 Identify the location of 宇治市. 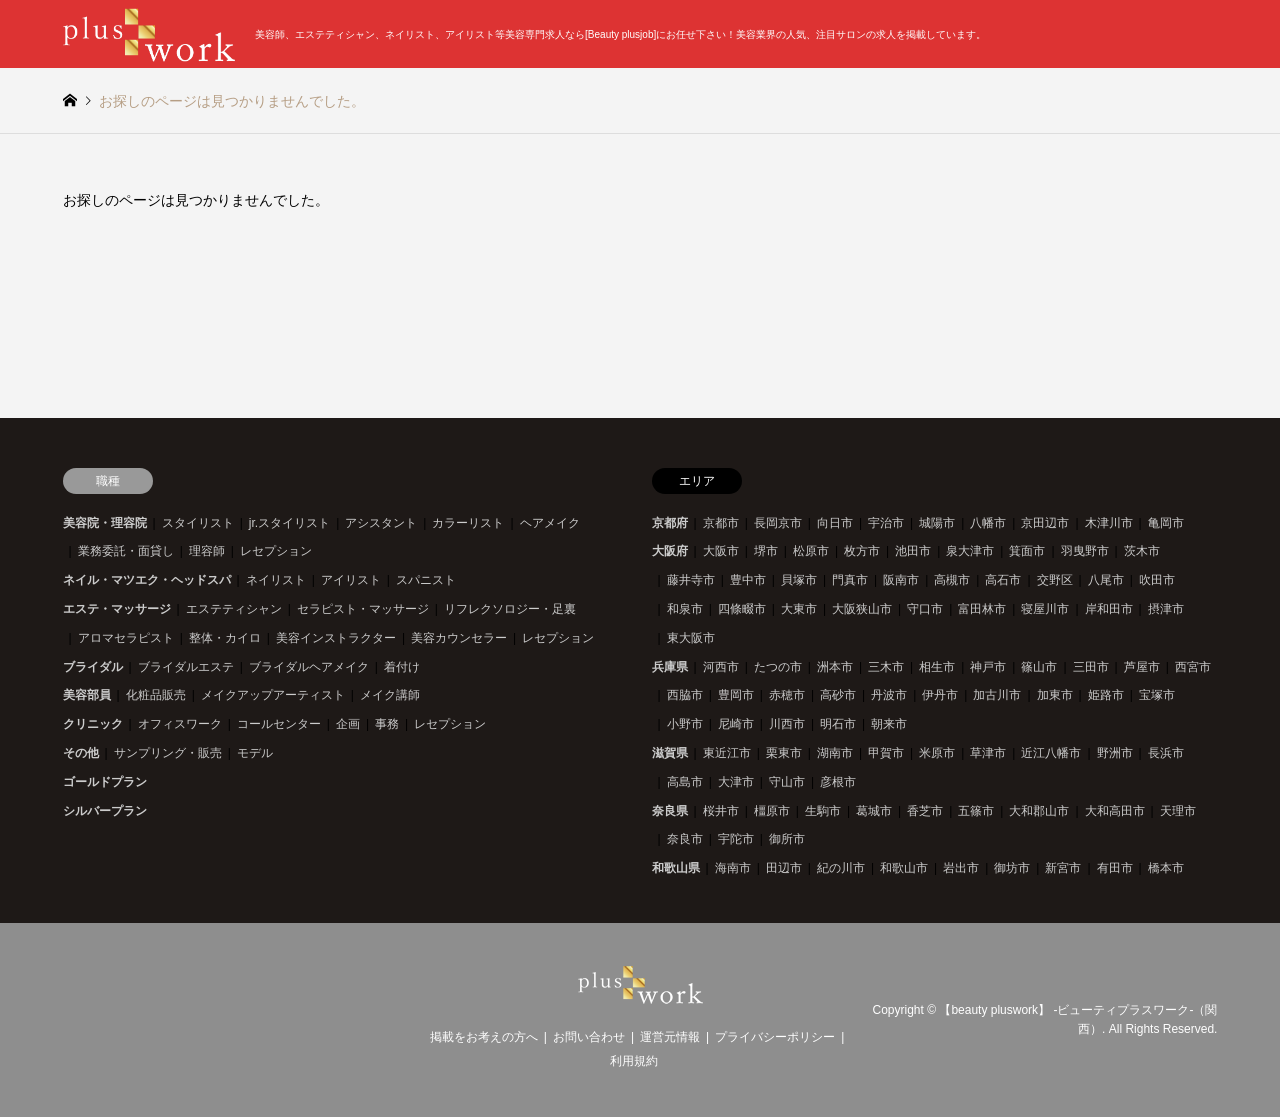
(886, 523).